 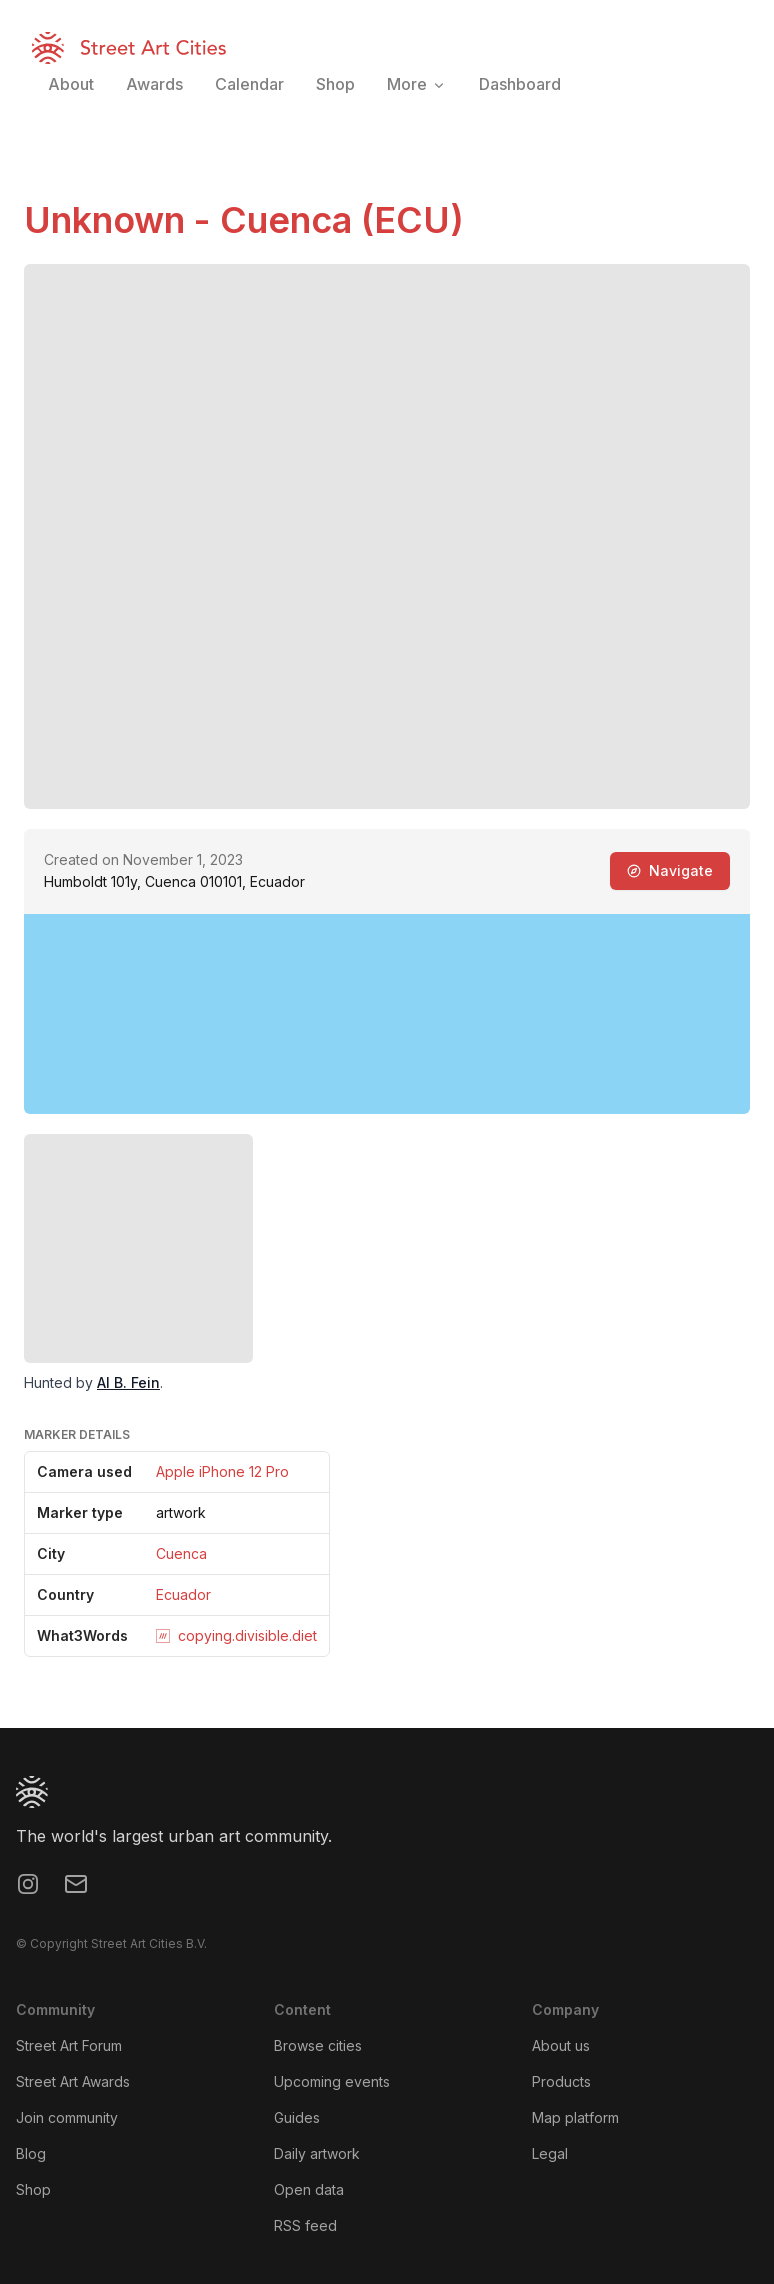 I want to click on Join community, so click(x=67, y=2117).